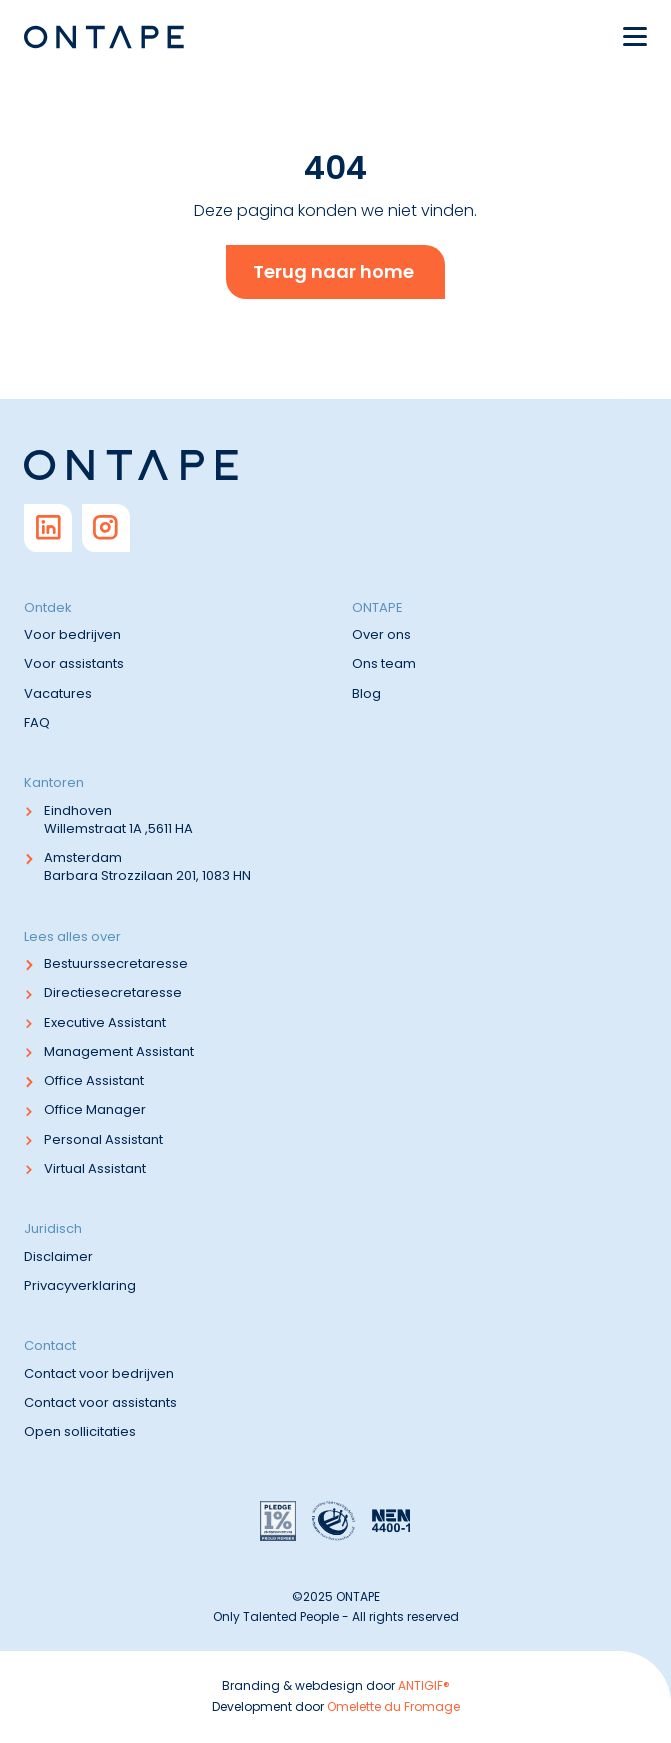 The width and height of the screenshot is (671, 1743). What do you see at coordinates (72, 634) in the screenshot?
I see `Voor bedrijven` at bounding box center [72, 634].